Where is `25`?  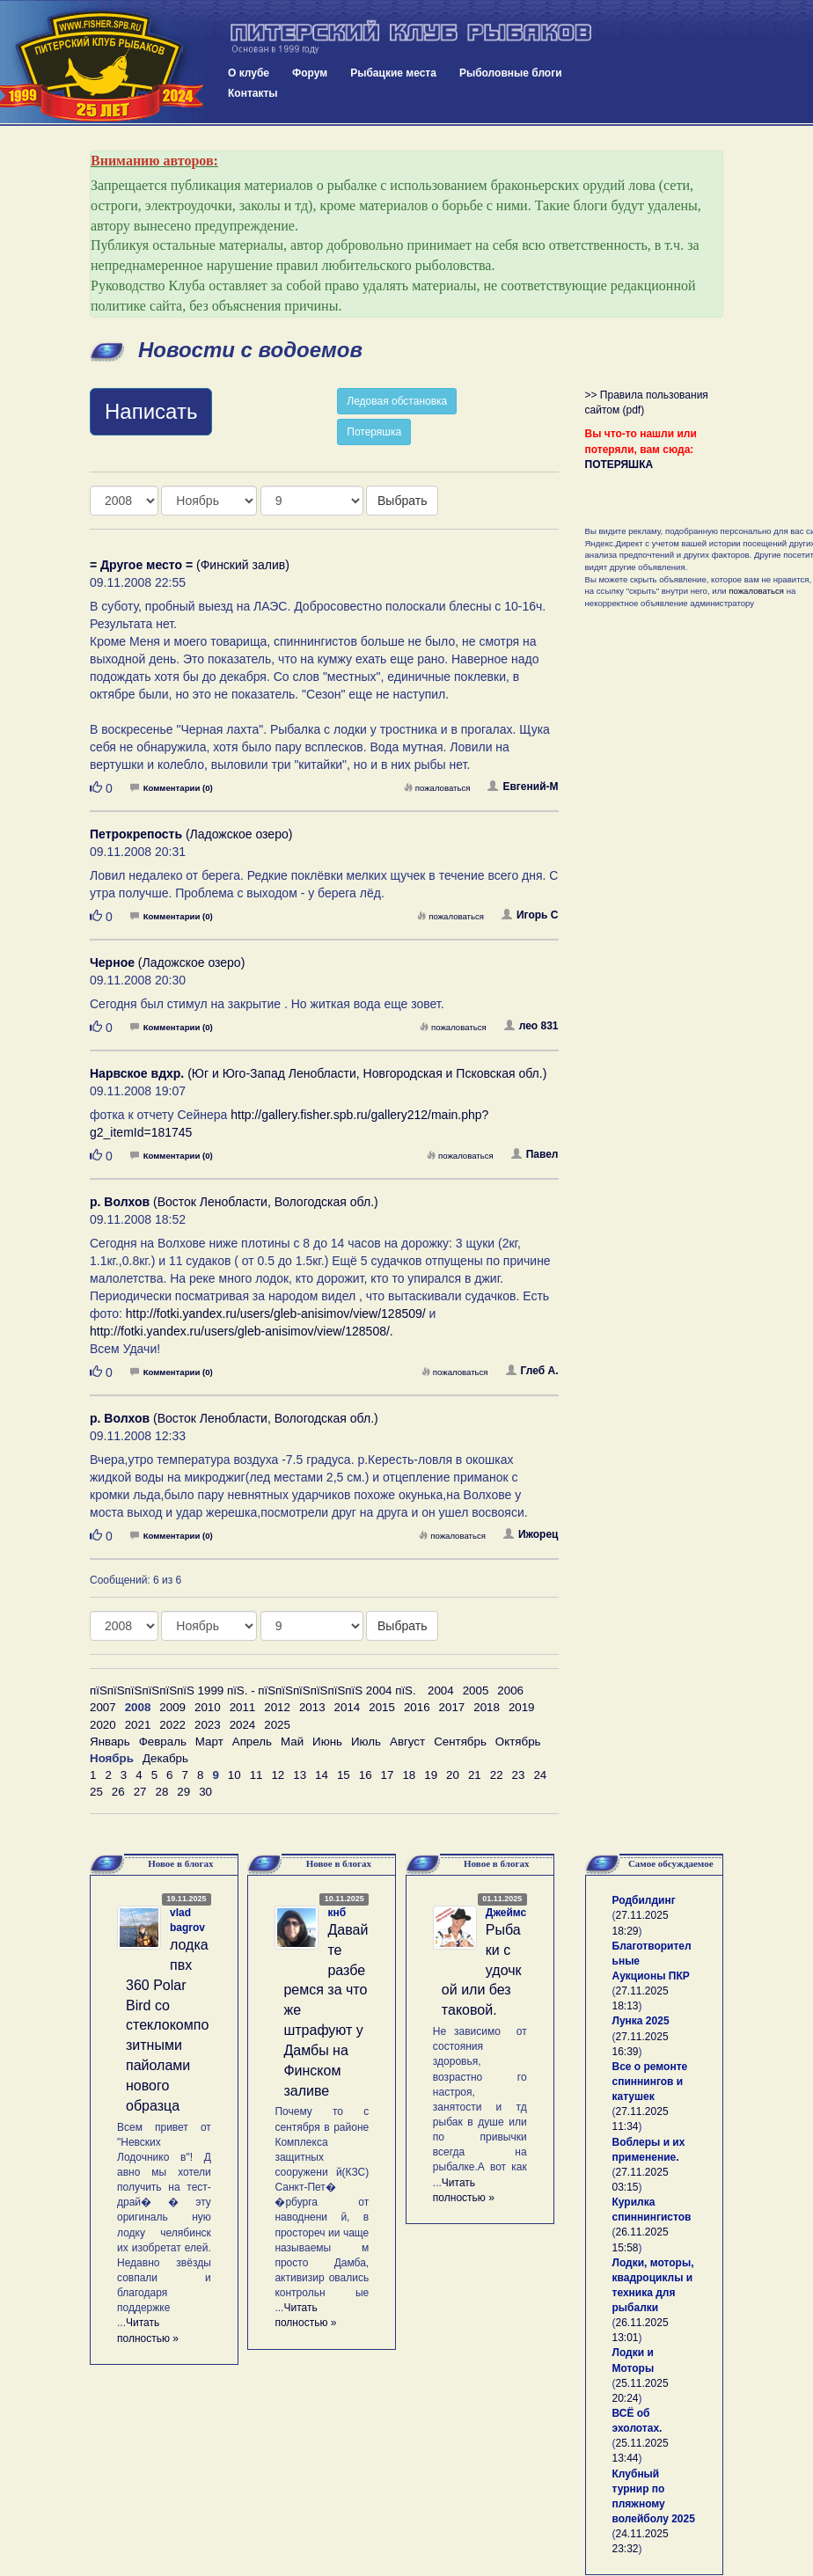
25 is located at coordinates (96, 1791).